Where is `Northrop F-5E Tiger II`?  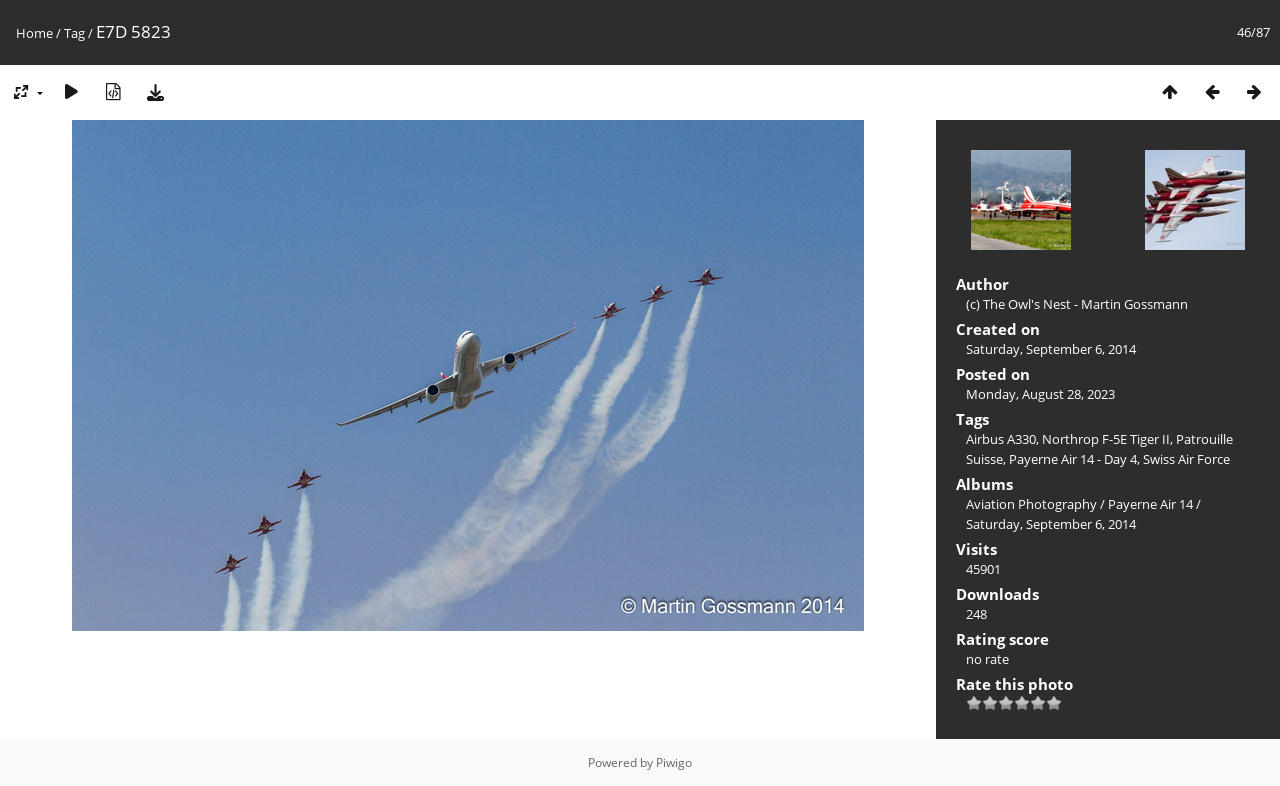
Northrop F-5E Tiger II is located at coordinates (1106, 439).